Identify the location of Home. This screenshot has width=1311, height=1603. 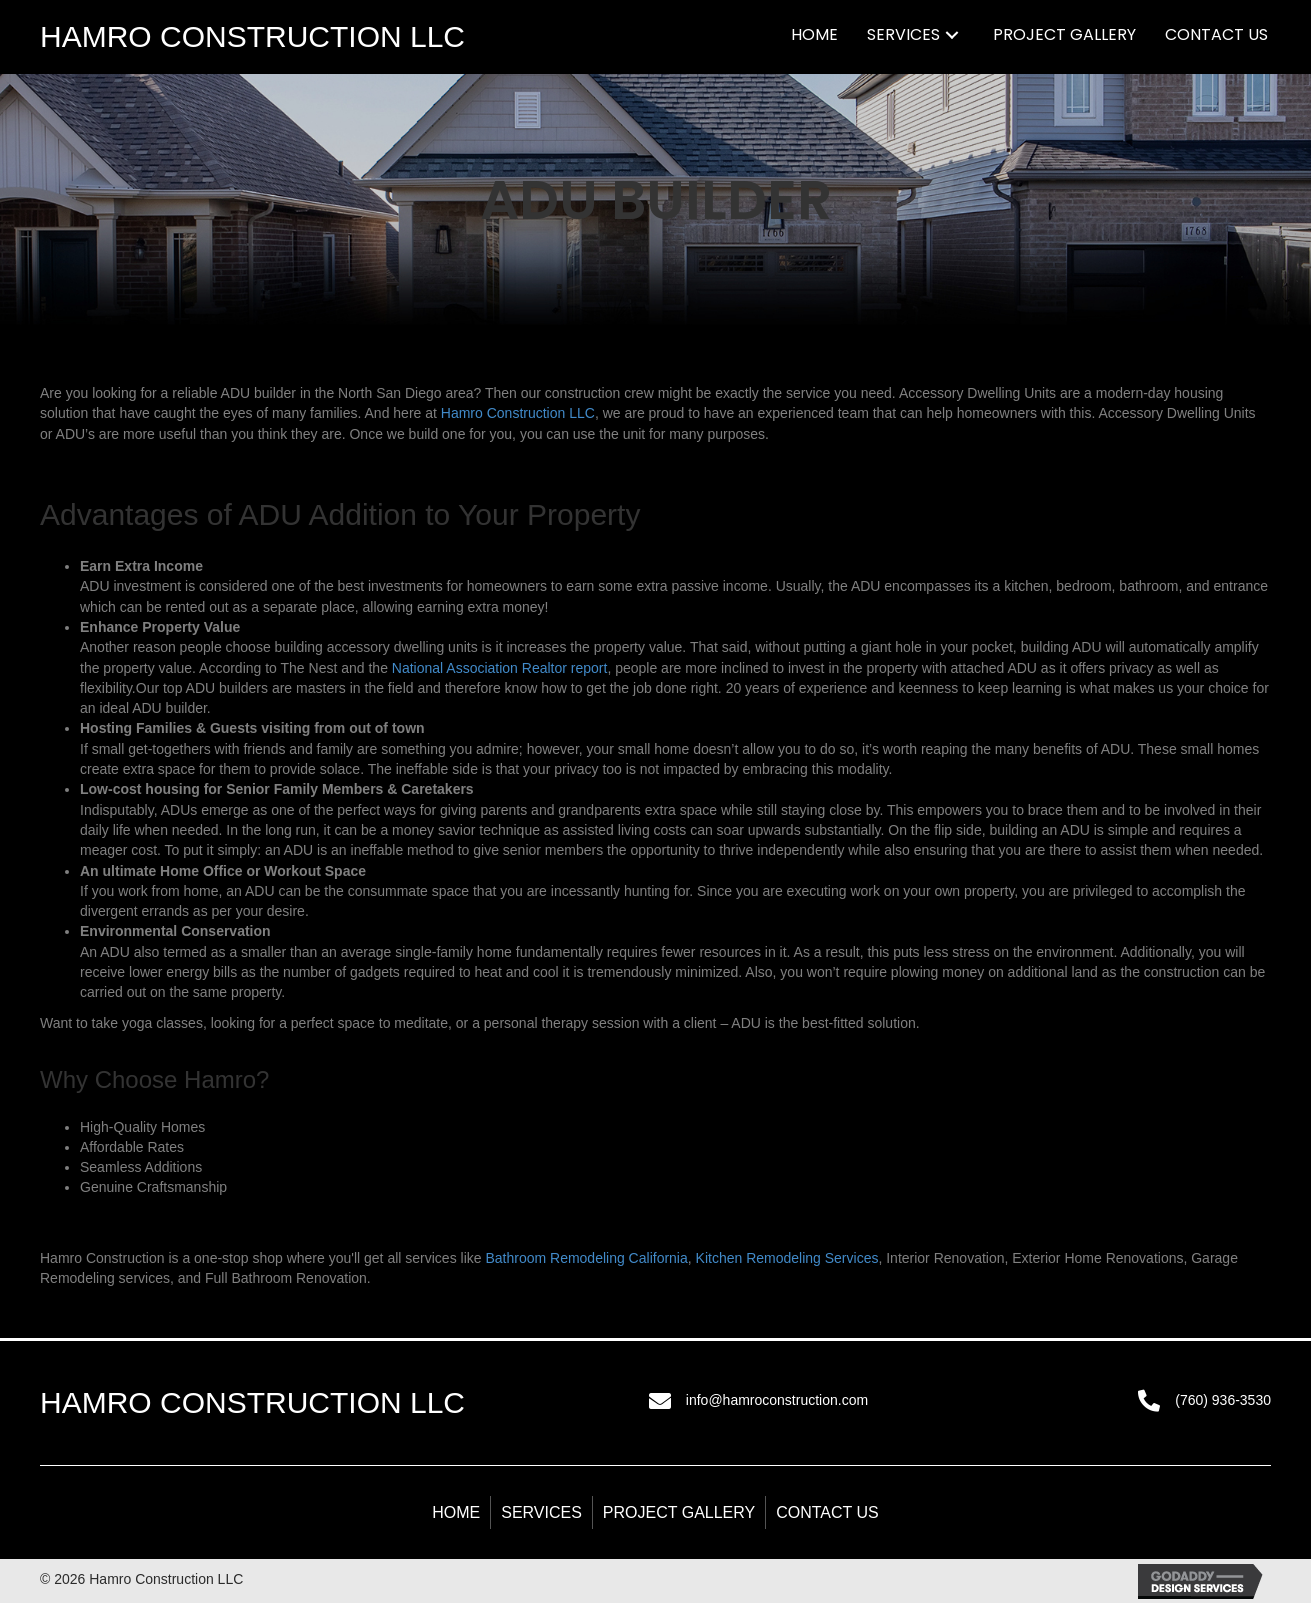
(456, 1512).